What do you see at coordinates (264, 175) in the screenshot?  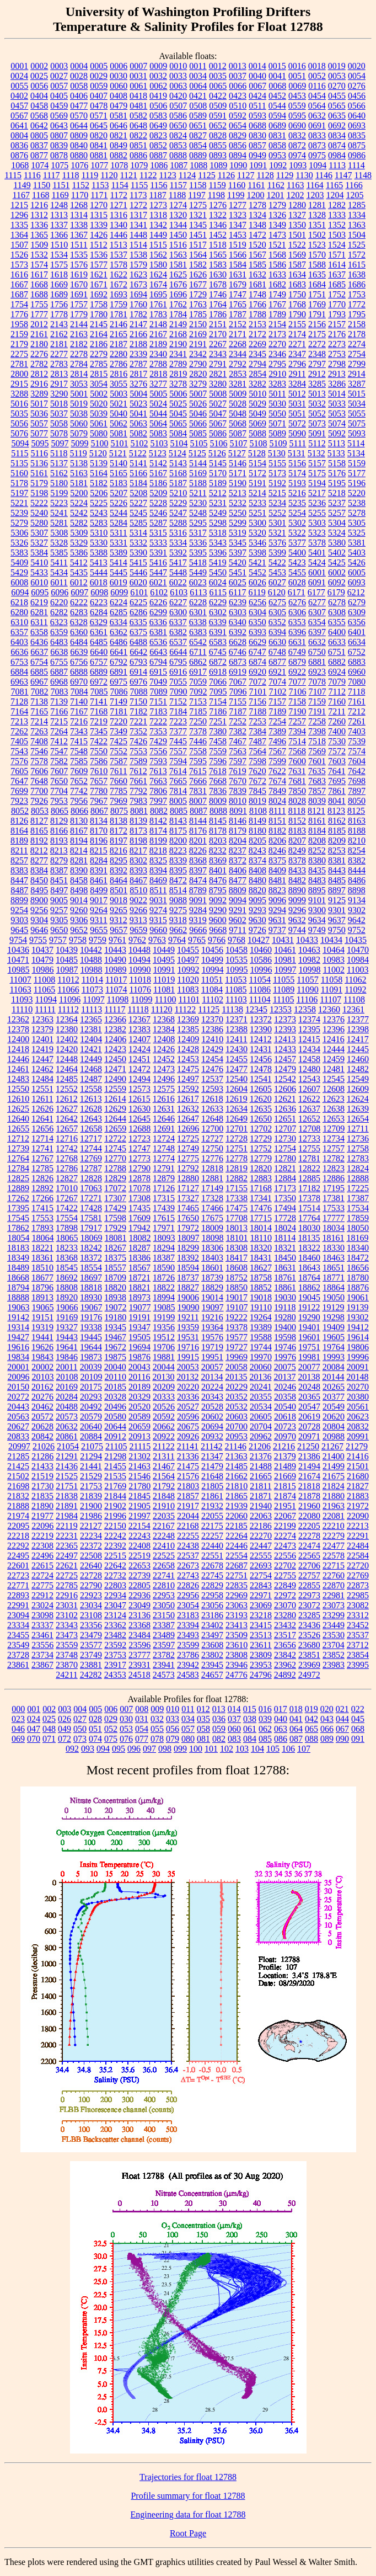 I see `1128` at bounding box center [264, 175].